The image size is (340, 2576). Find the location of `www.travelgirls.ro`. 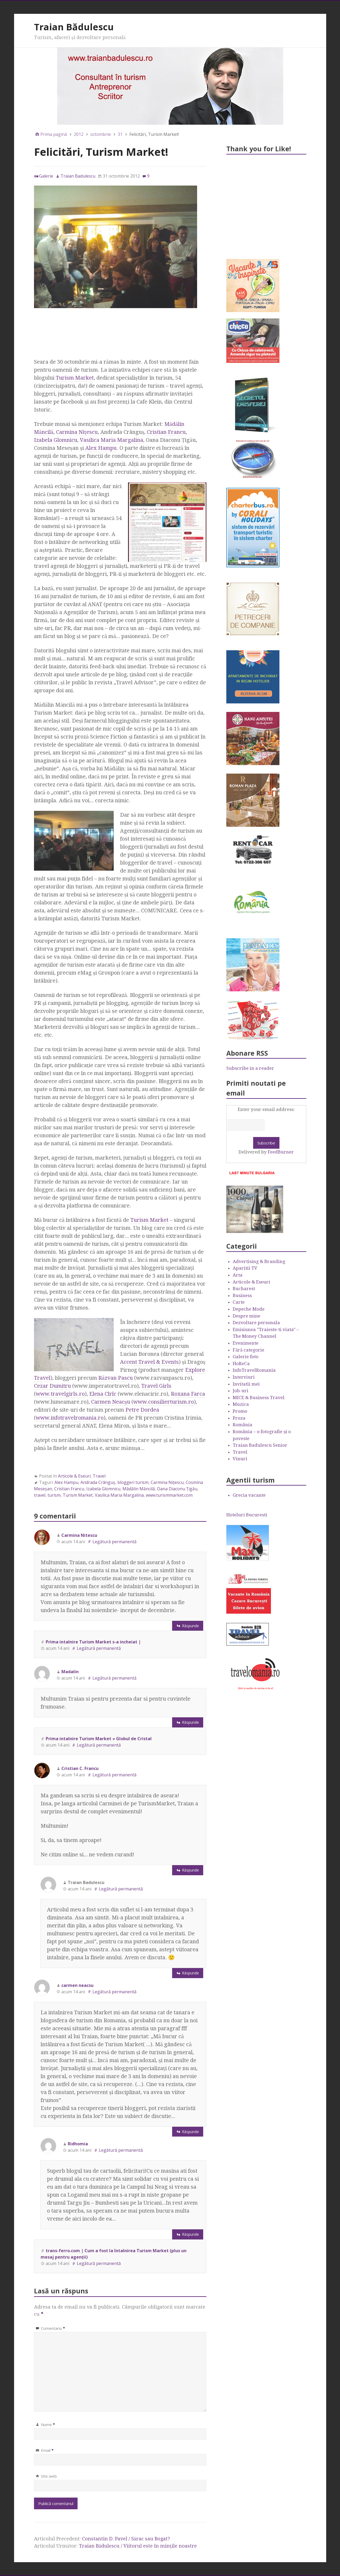

www.travelgirls.ro is located at coordinates (60, 1394).